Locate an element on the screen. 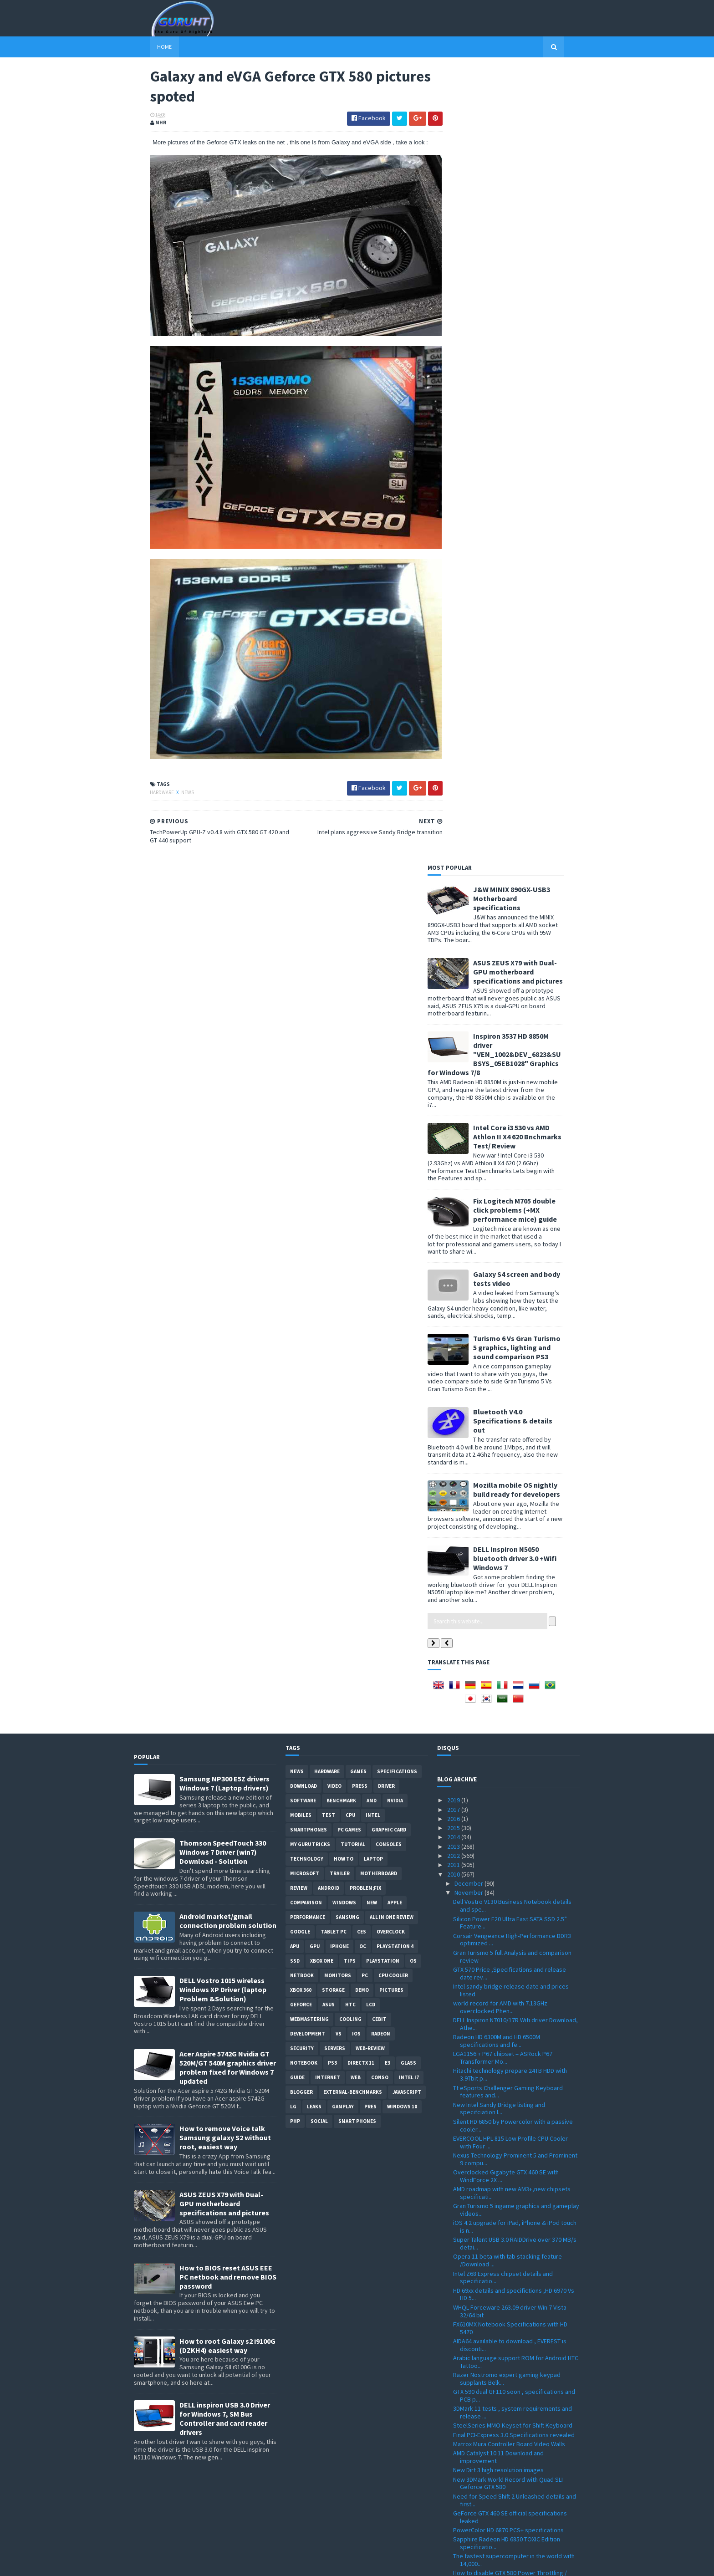  AMD Catalyst 10.11 Download and improvement is located at coordinates (498, 1661).